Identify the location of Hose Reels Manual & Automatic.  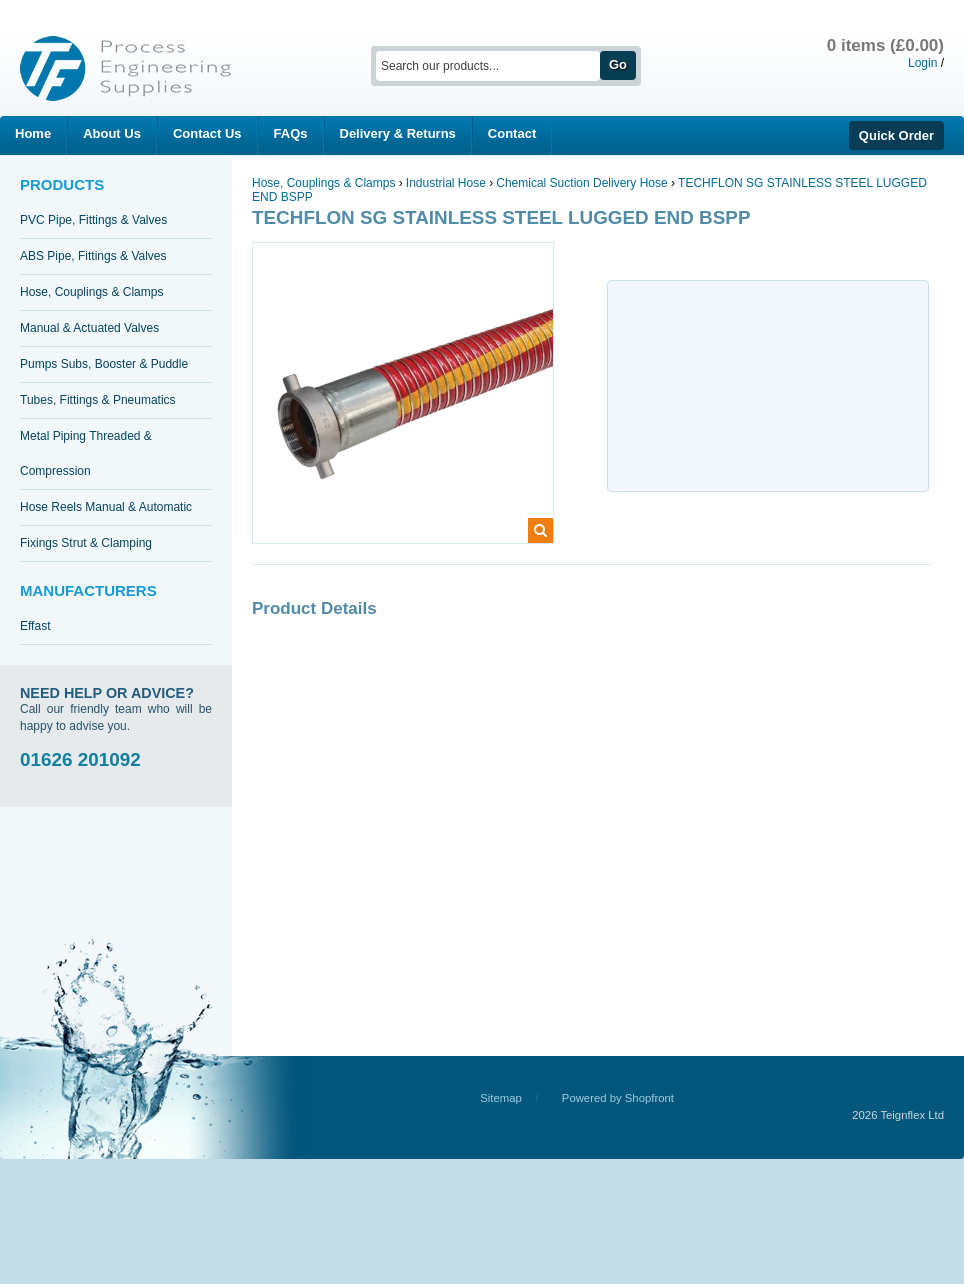
(106, 507).